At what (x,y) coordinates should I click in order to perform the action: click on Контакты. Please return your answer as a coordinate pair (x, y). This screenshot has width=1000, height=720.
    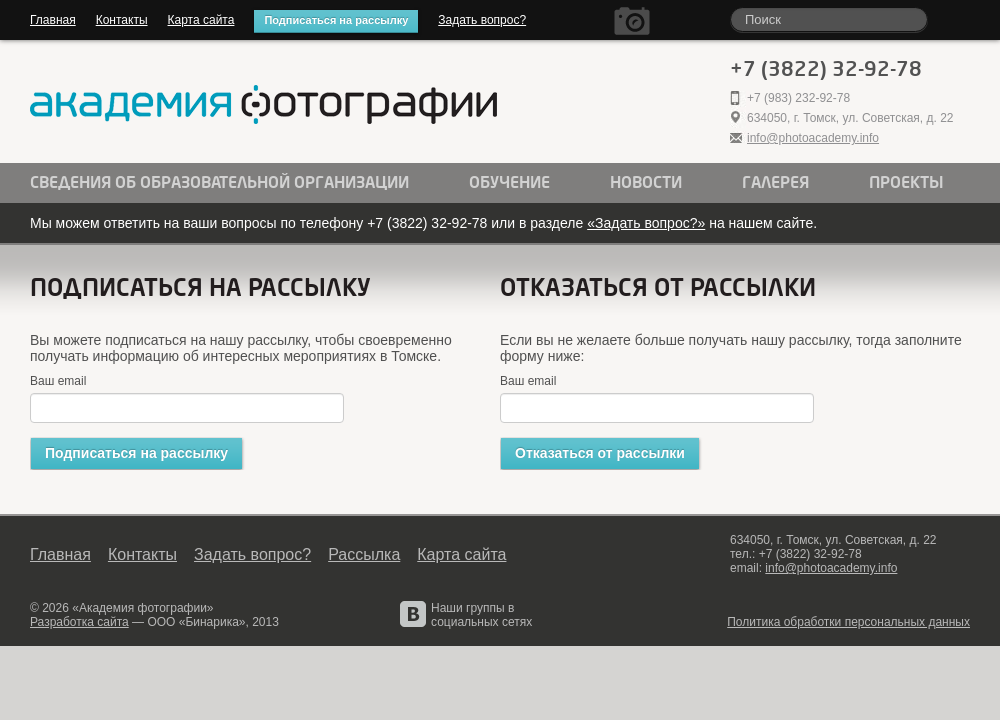
    Looking at the image, I should click on (122, 20).